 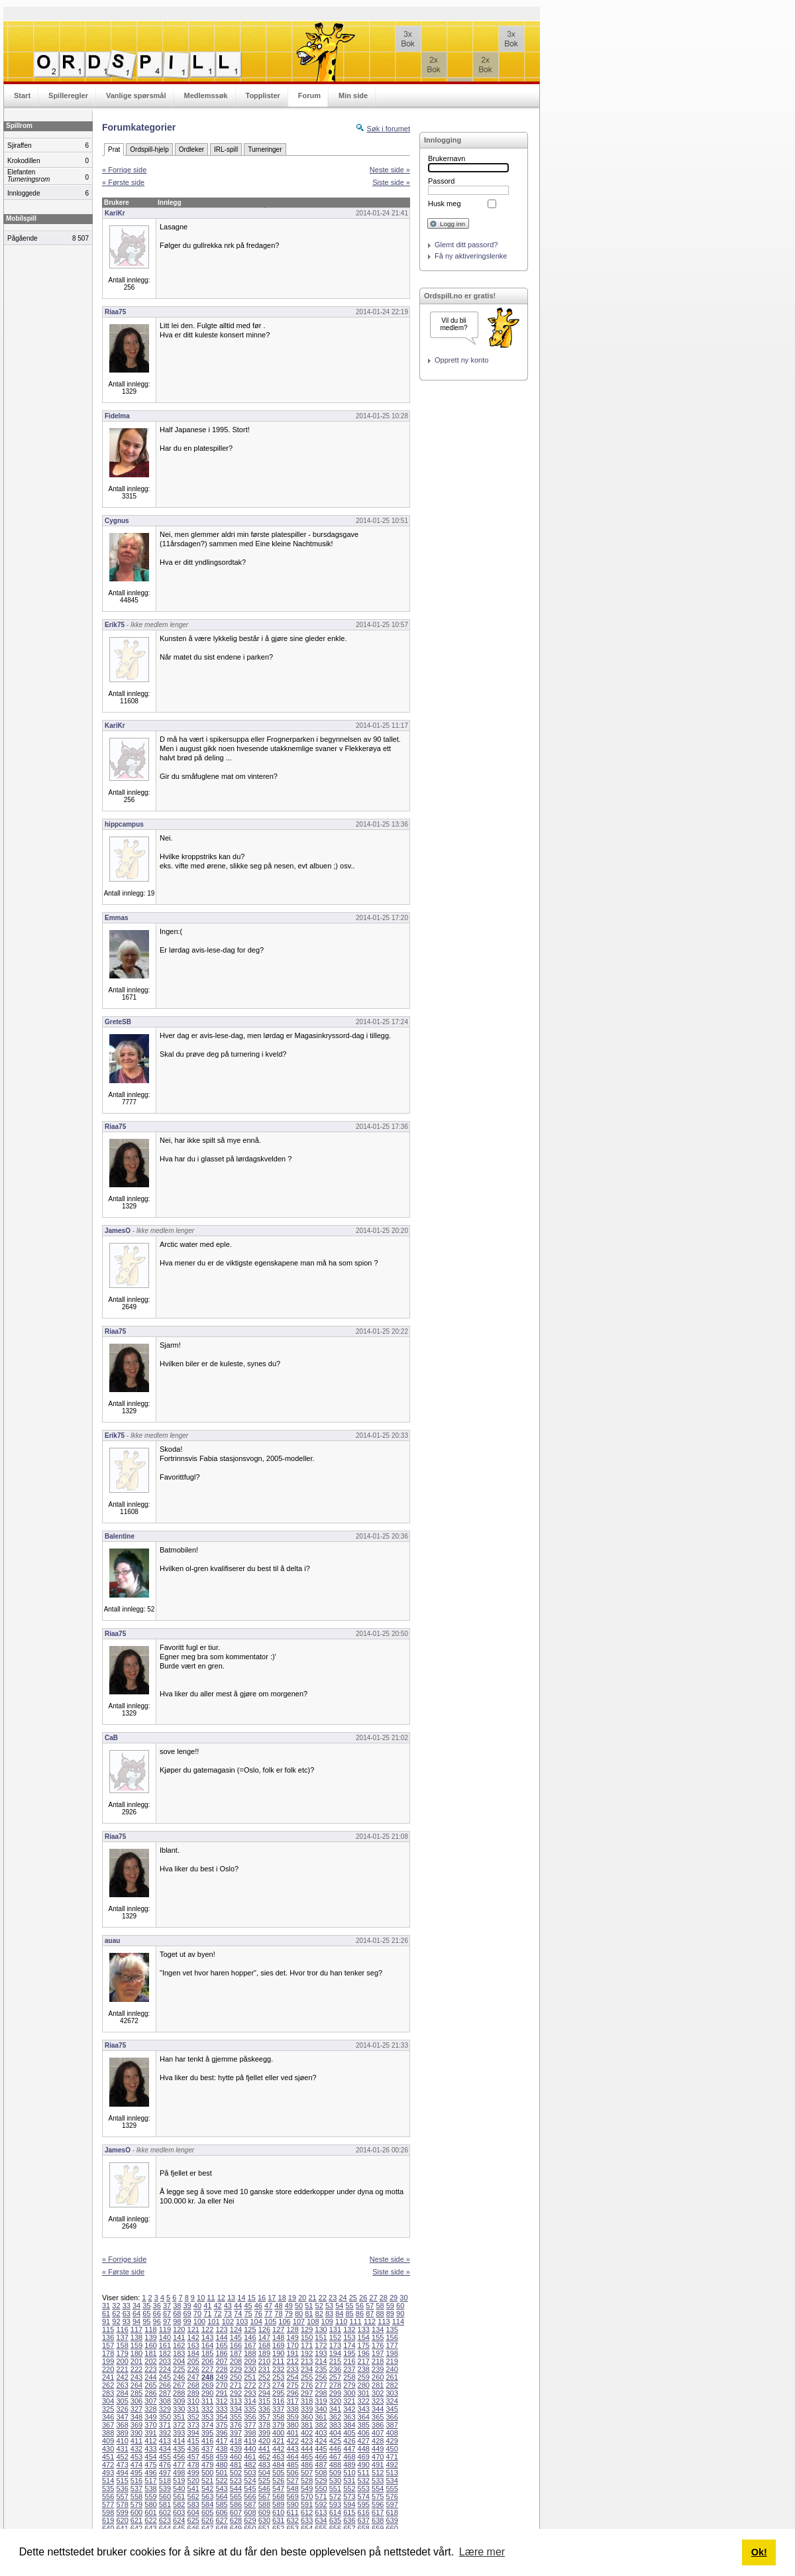 What do you see at coordinates (150, 2449) in the screenshot?
I see `433` at bounding box center [150, 2449].